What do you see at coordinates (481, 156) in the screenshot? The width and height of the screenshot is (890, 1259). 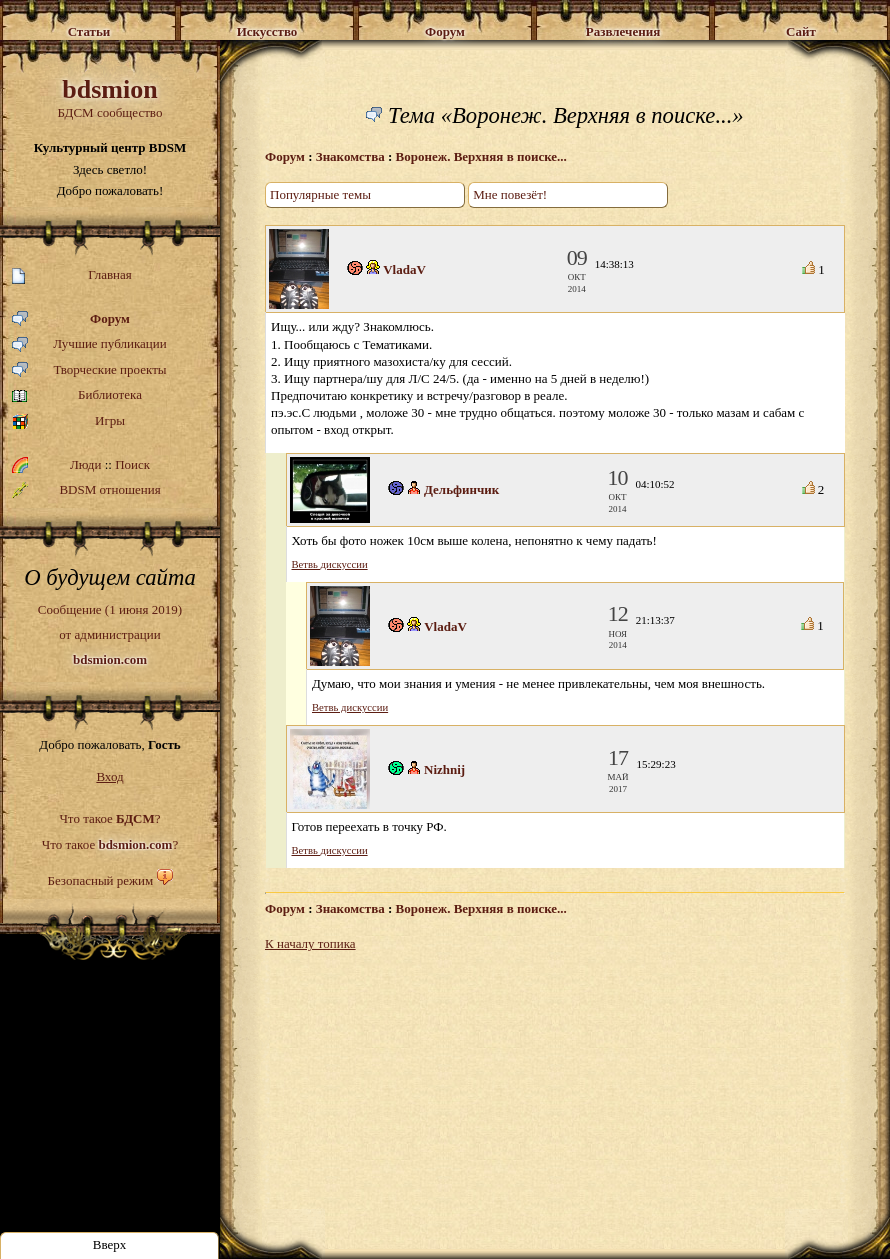 I see `Воронеж. Верхняя в поиске...` at bounding box center [481, 156].